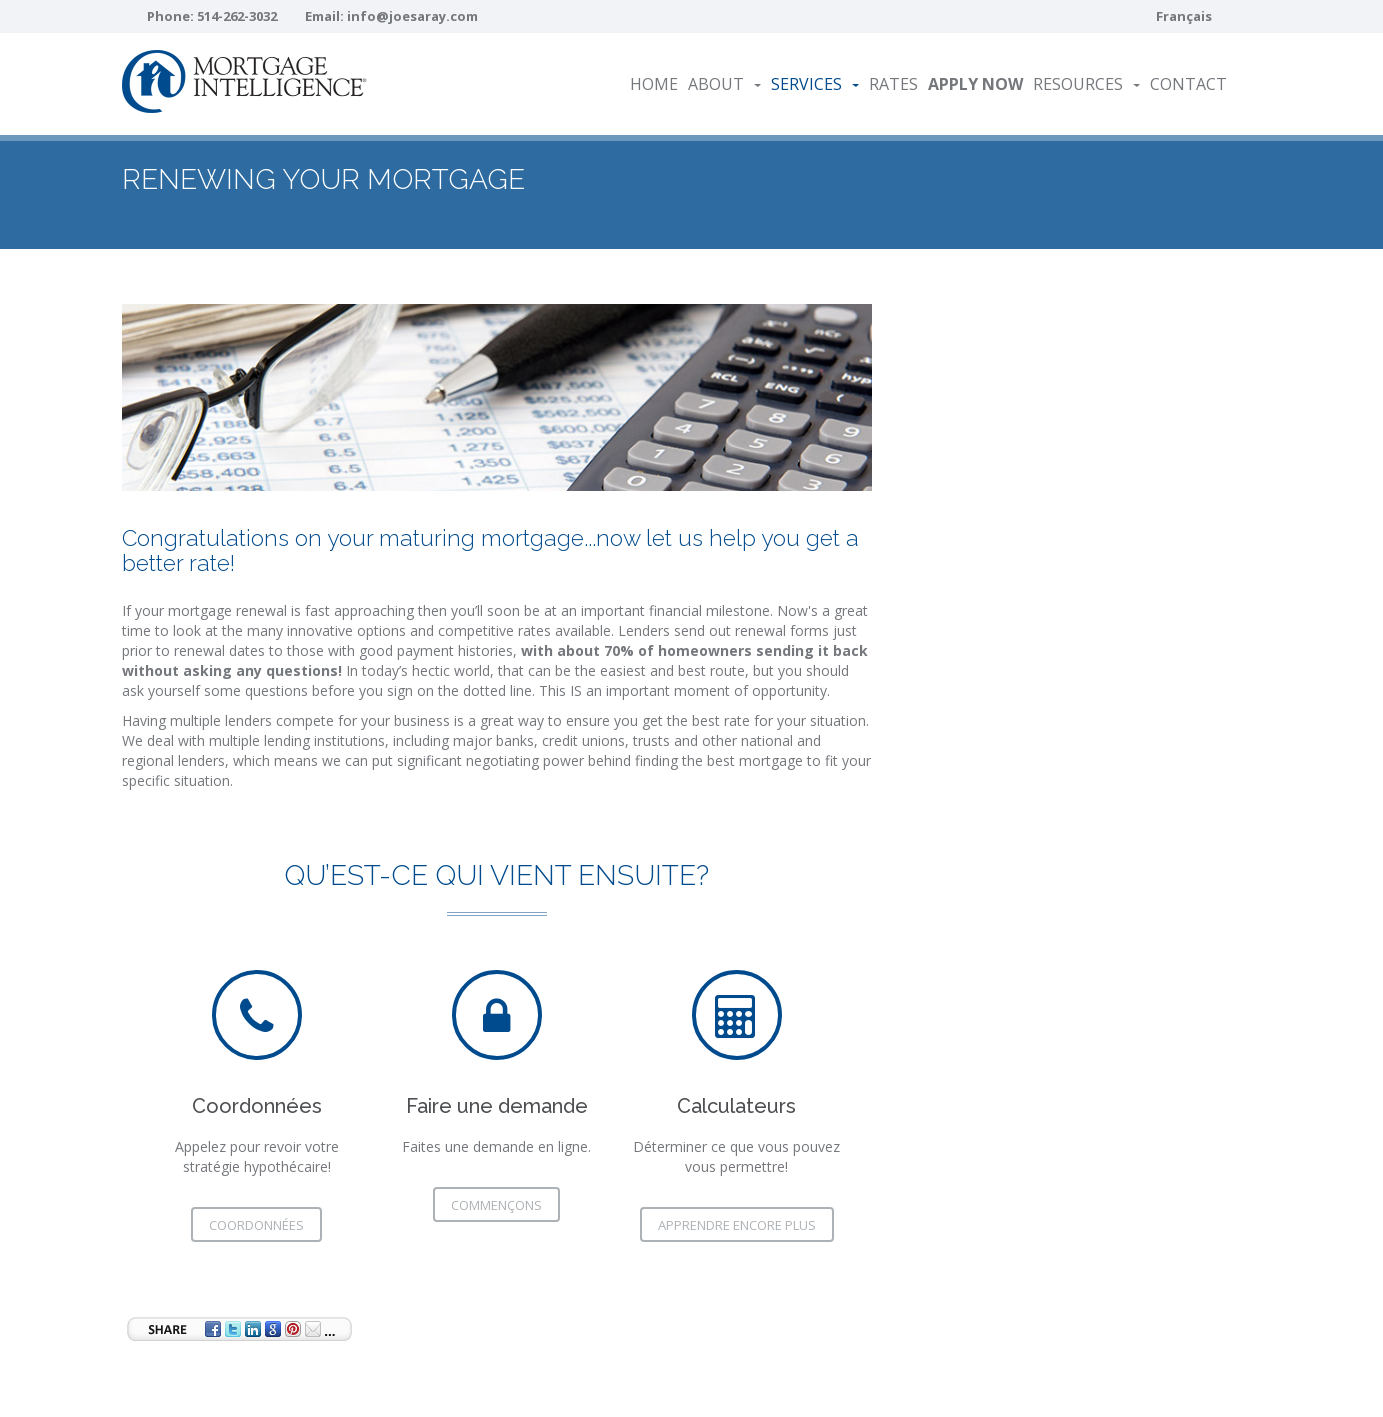 The image size is (1383, 1417). What do you see at coordinates (815, 84) in the screenshot?
I see `Services` at bounding box center [815, 84].